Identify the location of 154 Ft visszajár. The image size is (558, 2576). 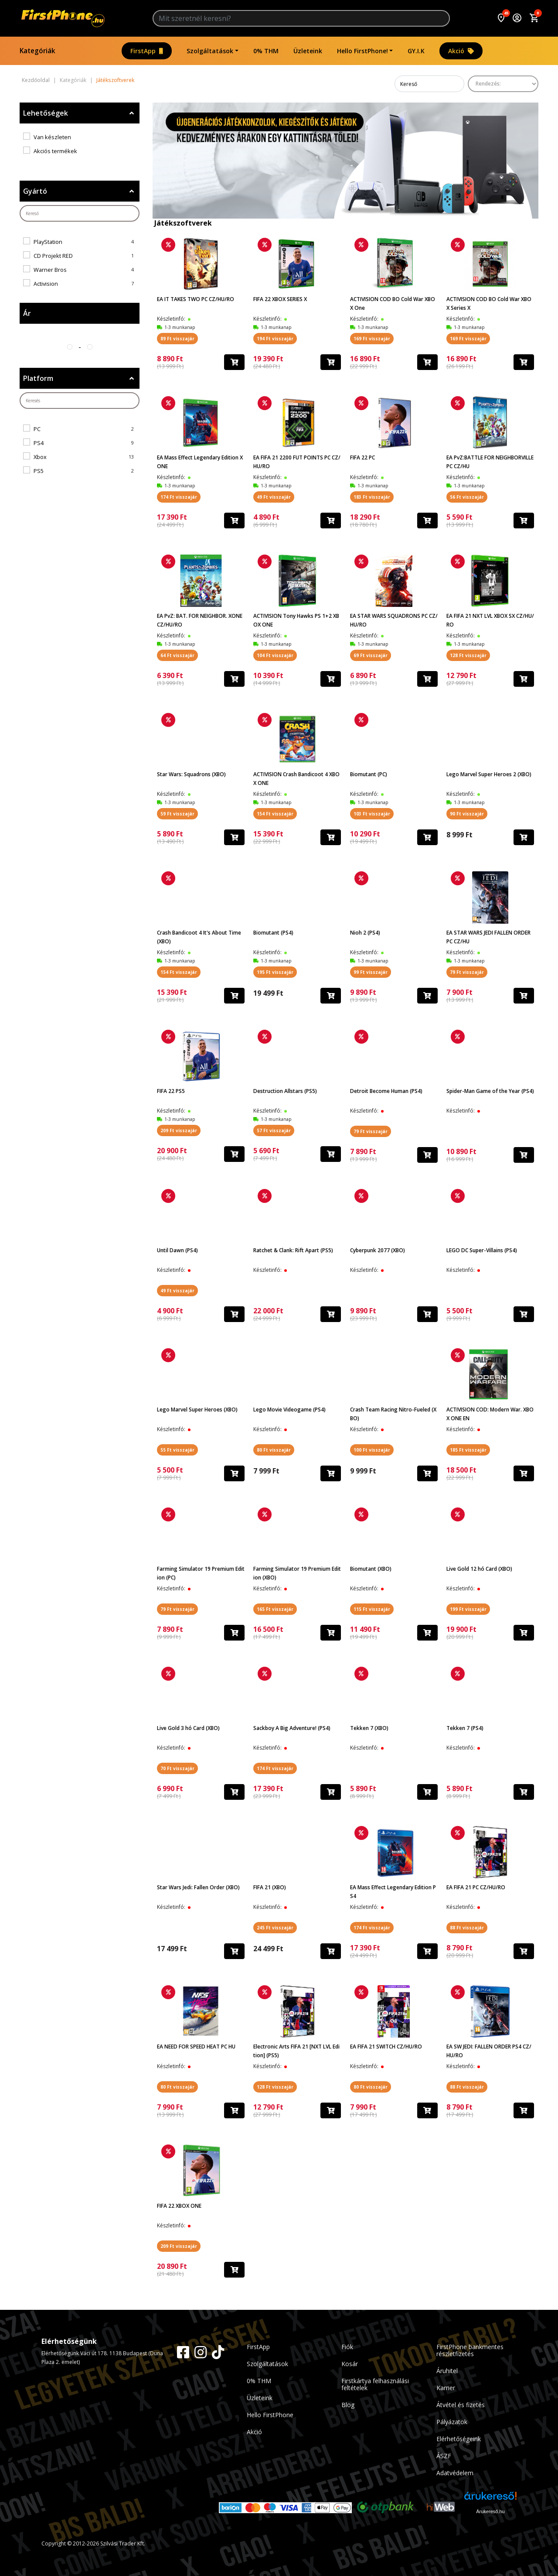
(275, 814).